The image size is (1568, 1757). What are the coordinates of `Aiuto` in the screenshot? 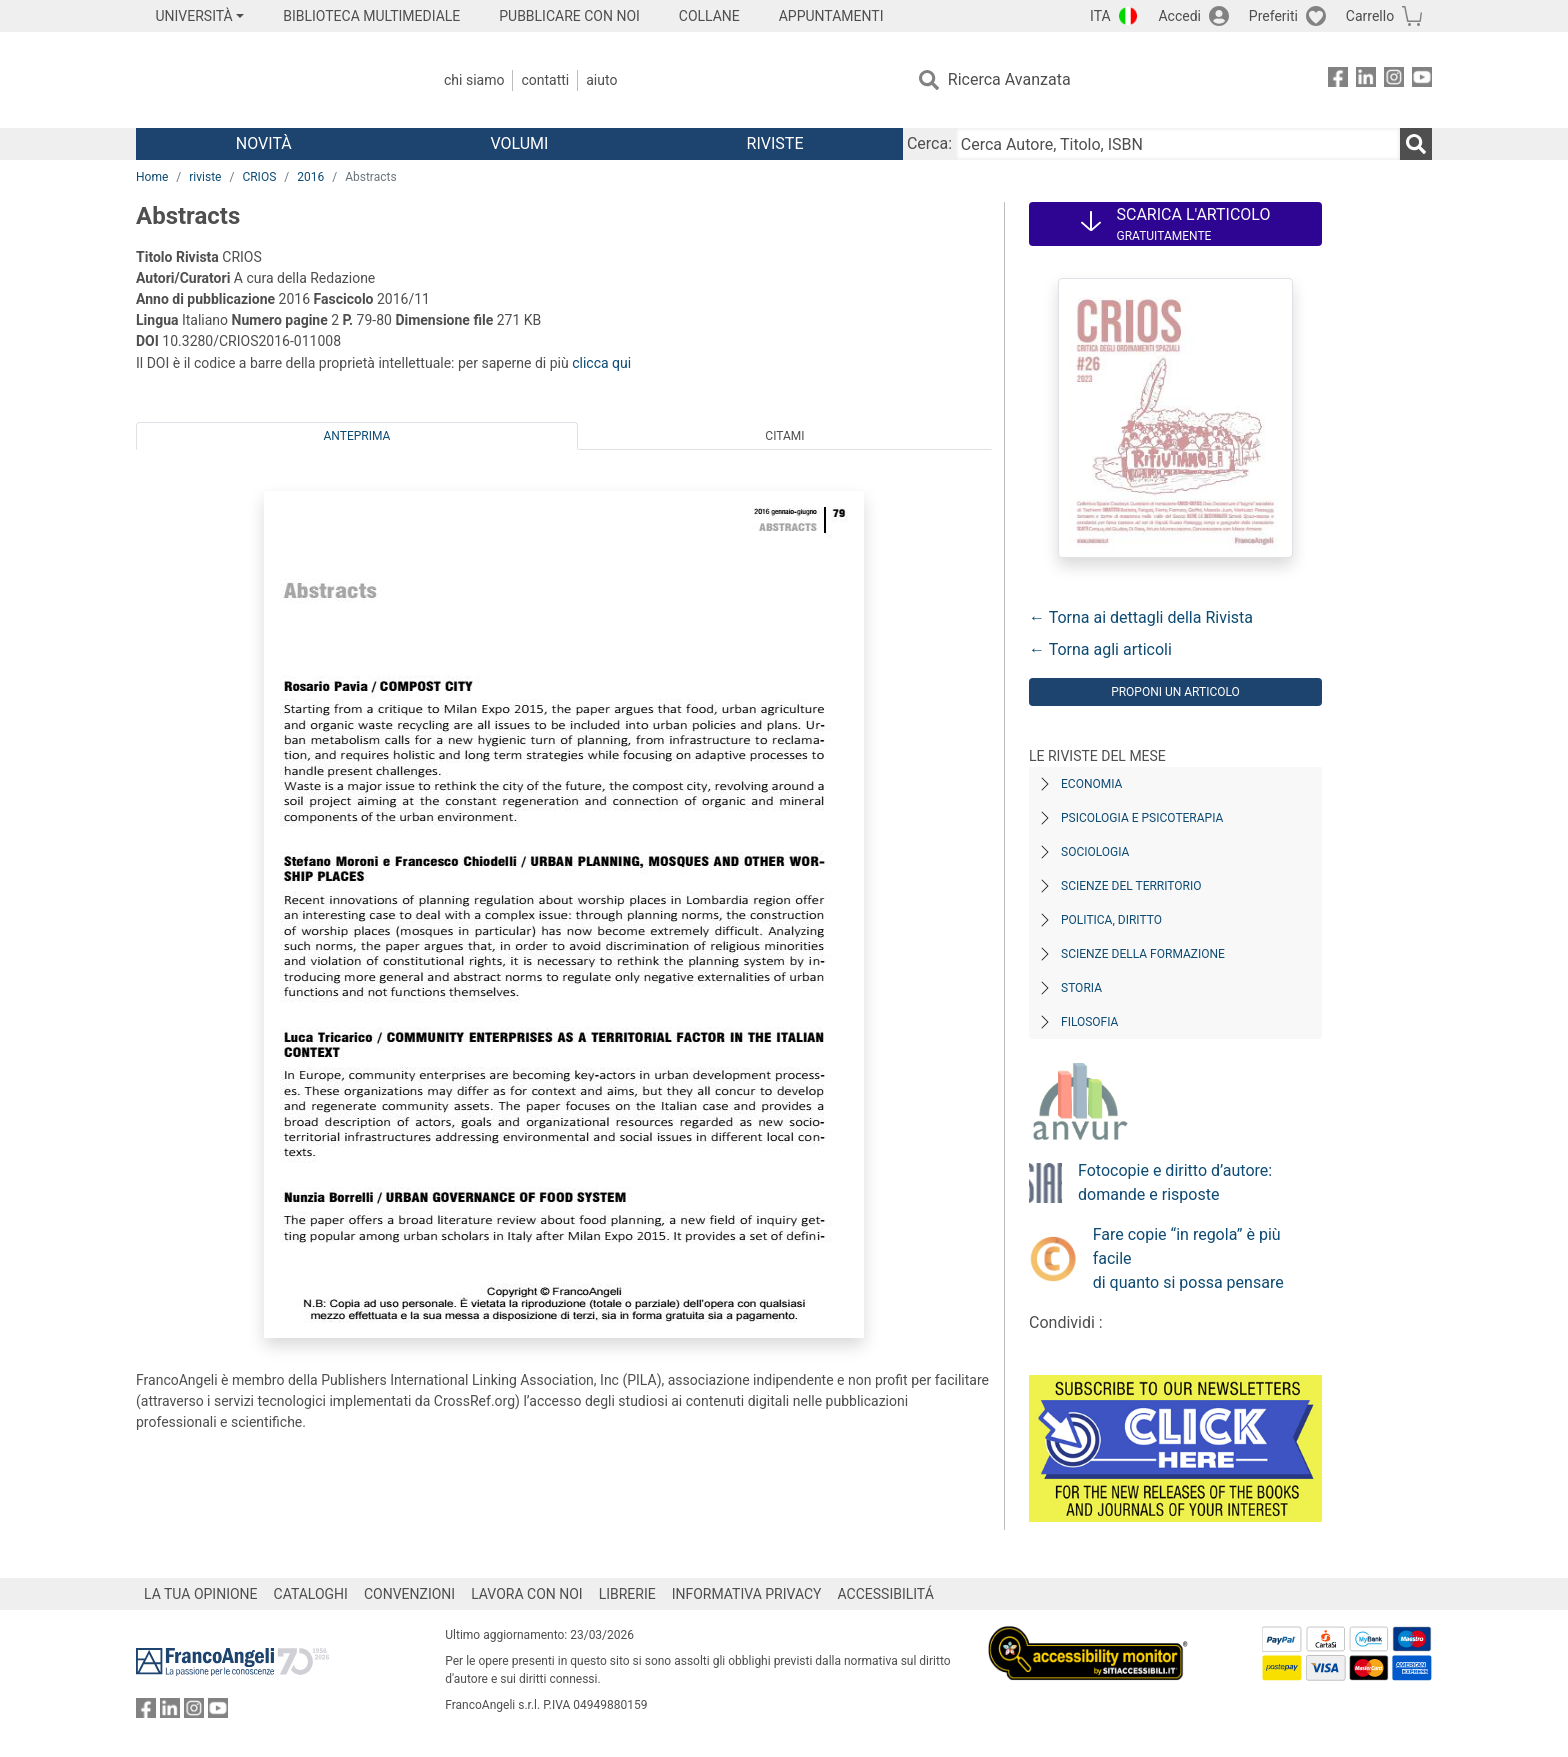 It's located at (601, 80).